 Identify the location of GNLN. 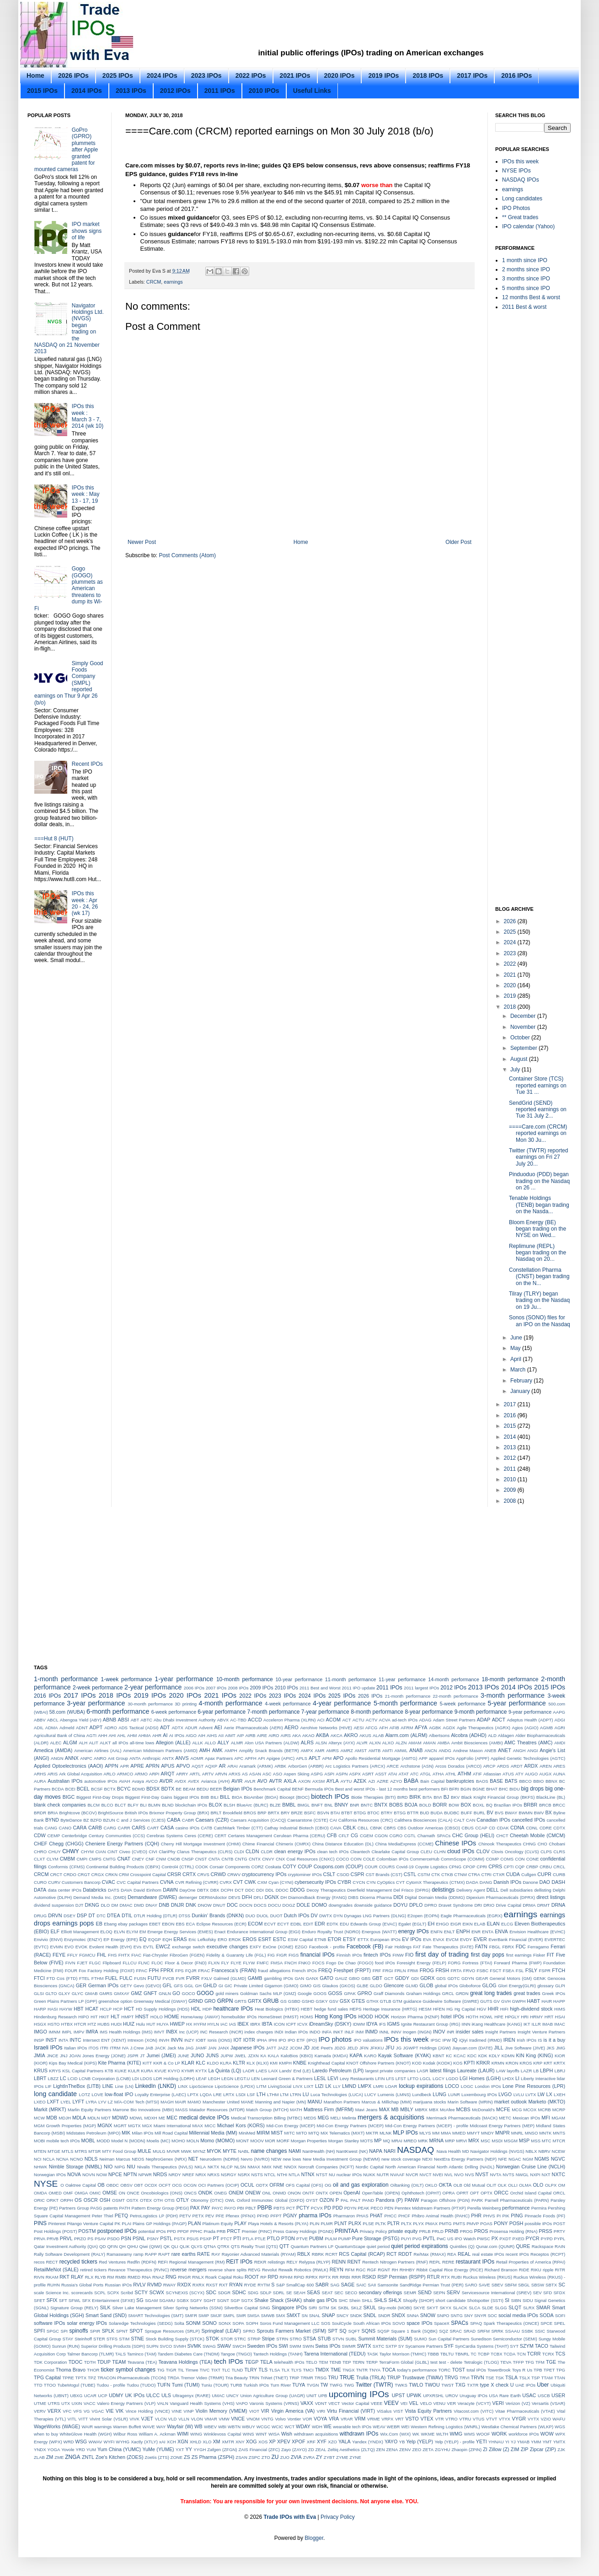
(165, 1993).